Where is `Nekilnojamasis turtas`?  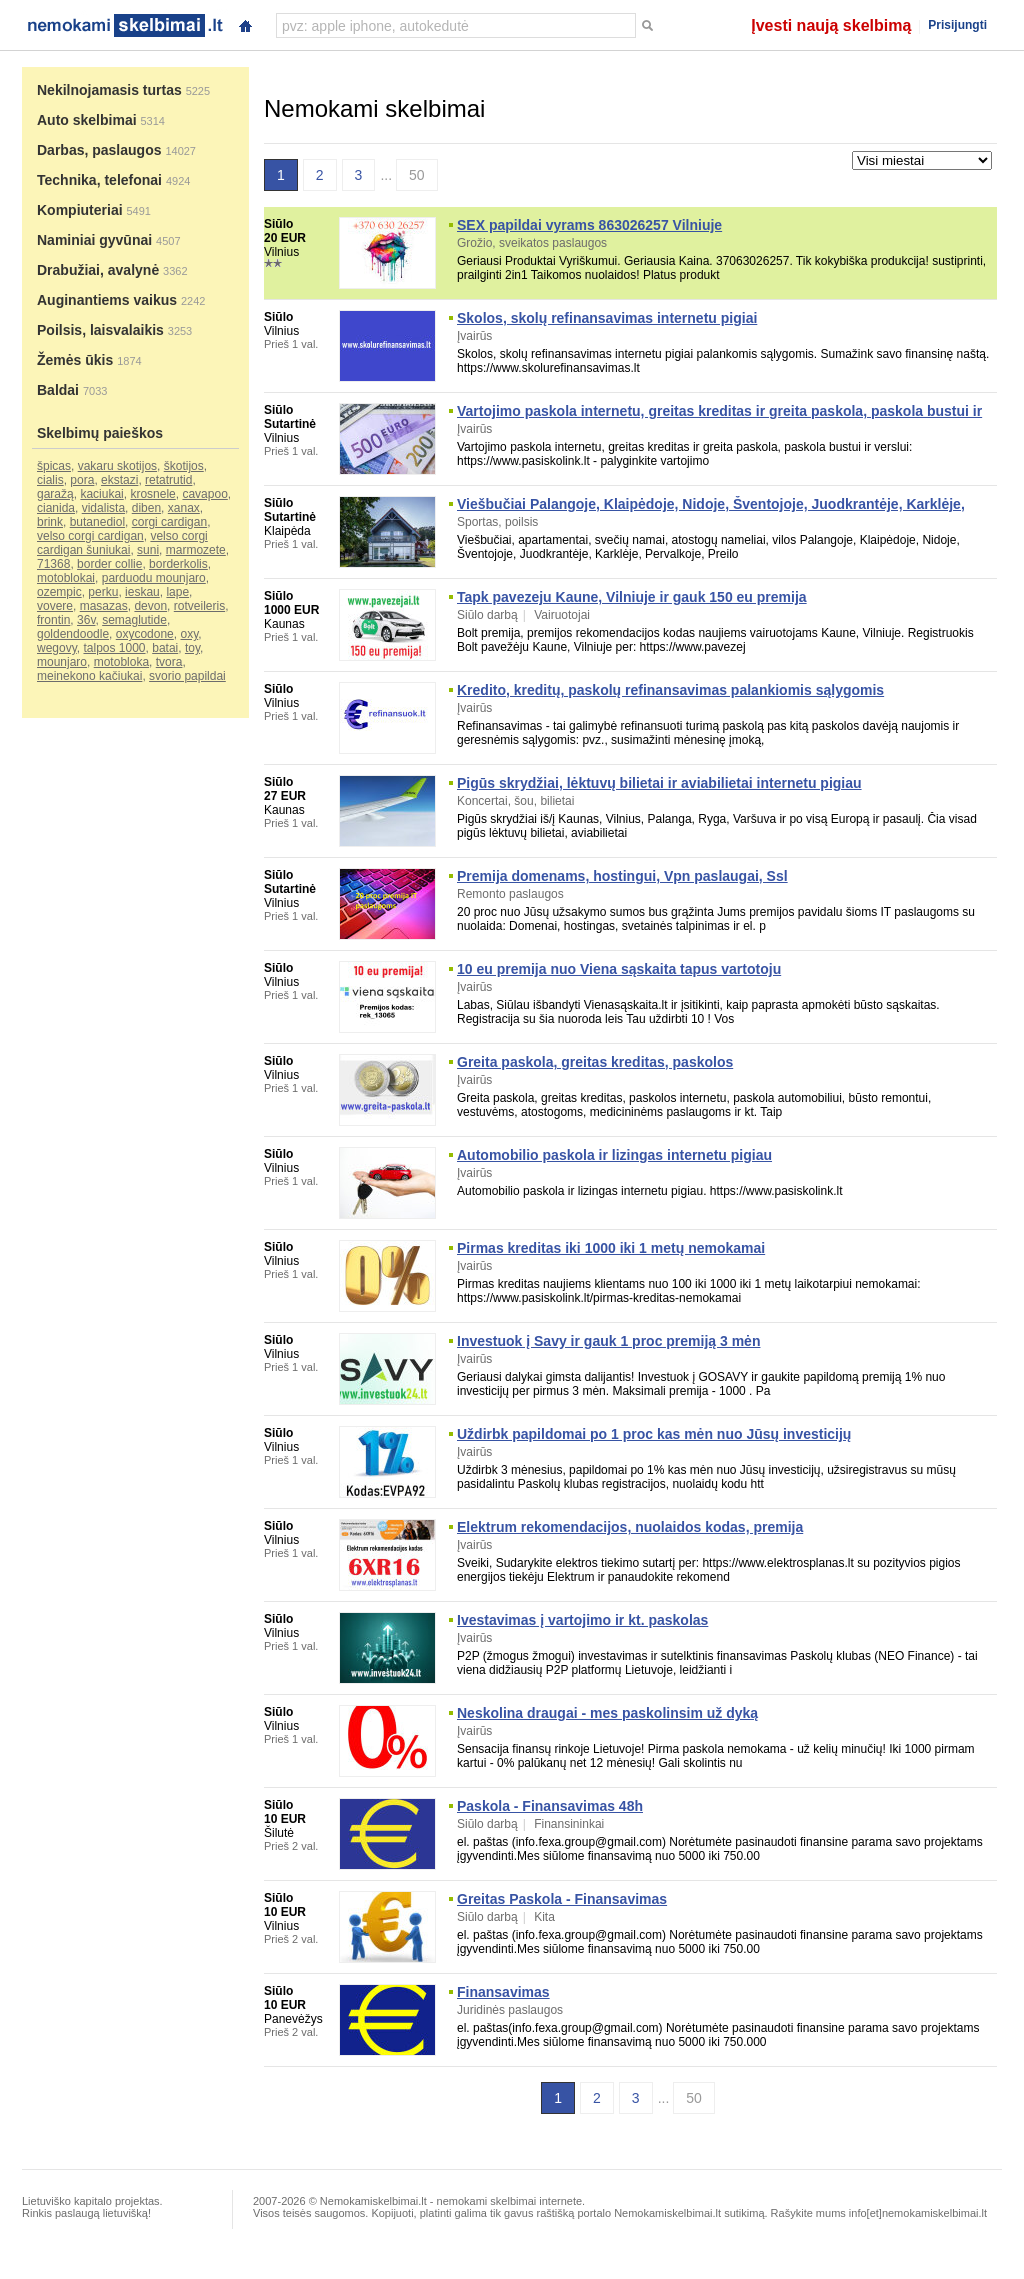 Nekilnojamasis turtas is located at coordinates (109, 90).